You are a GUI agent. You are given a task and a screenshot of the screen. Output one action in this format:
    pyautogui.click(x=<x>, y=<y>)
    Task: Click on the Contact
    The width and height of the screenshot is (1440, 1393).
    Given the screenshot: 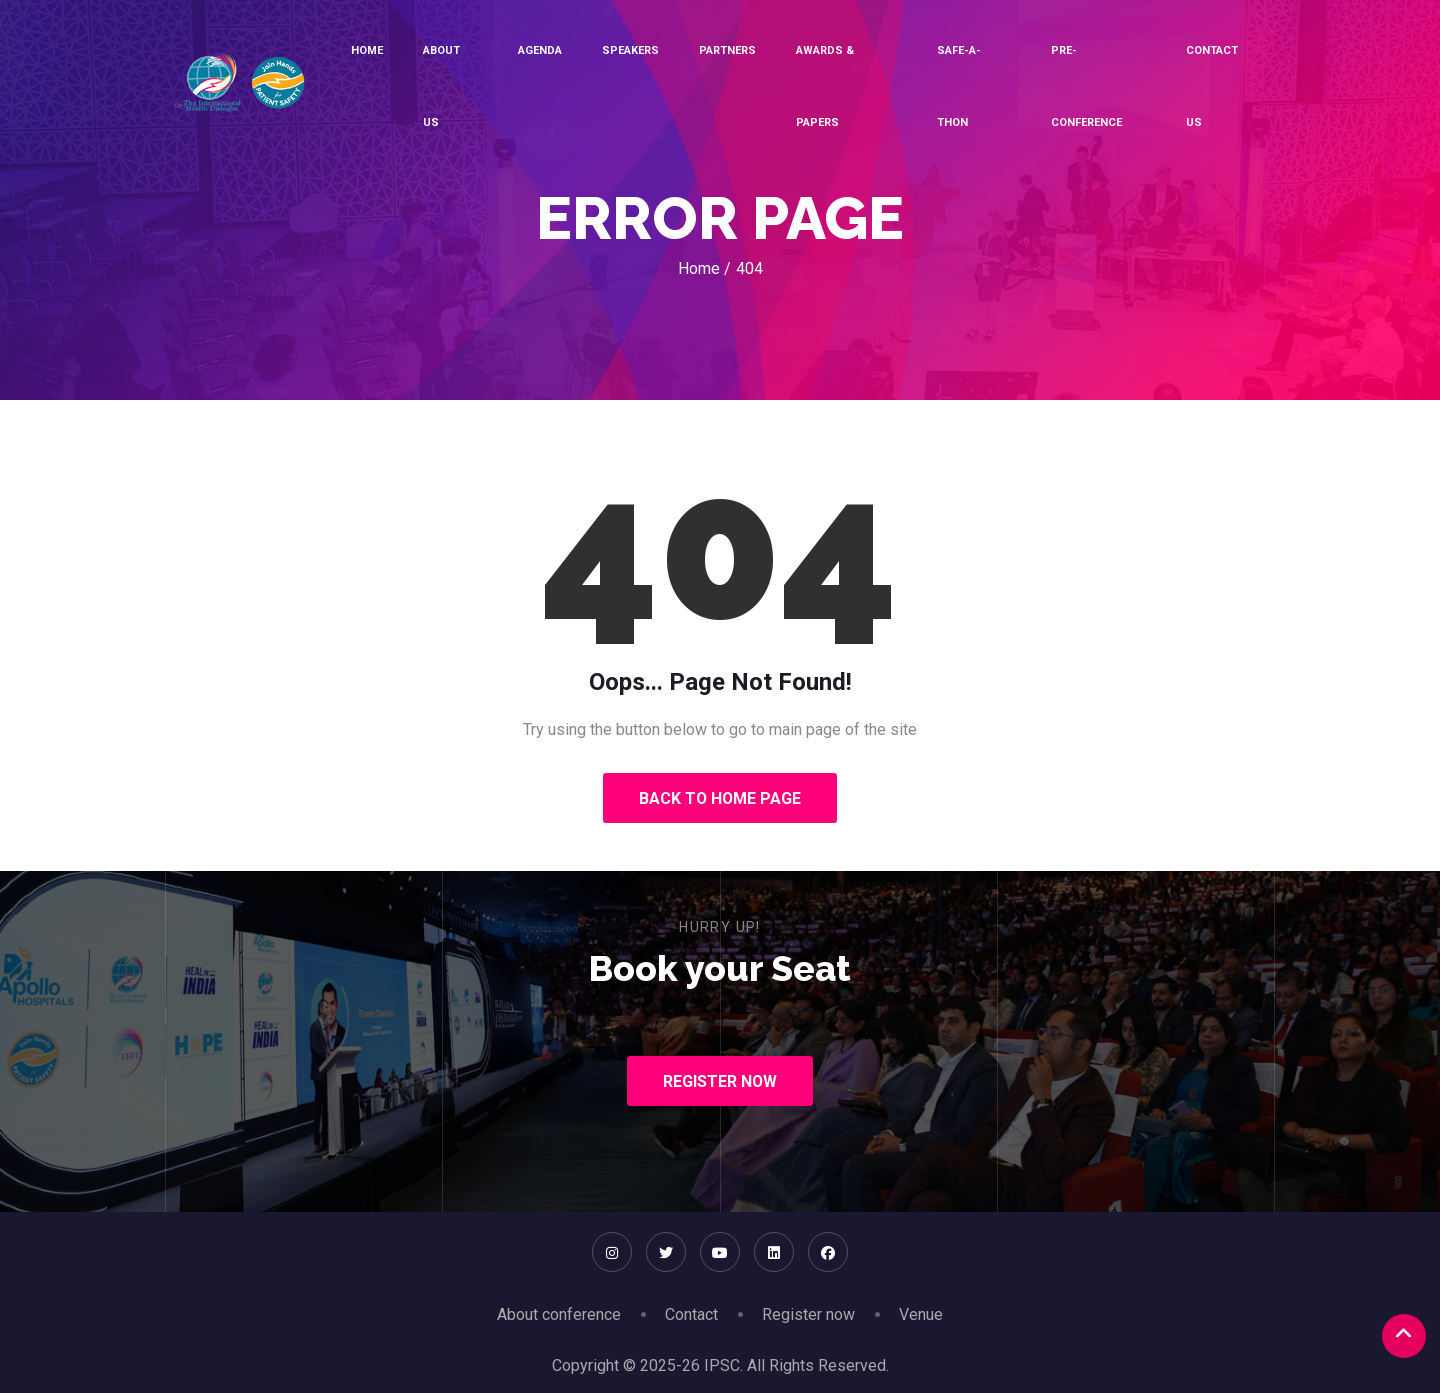 What is the action you would take?
    pyautogui.click(x=691, y=1314)
    